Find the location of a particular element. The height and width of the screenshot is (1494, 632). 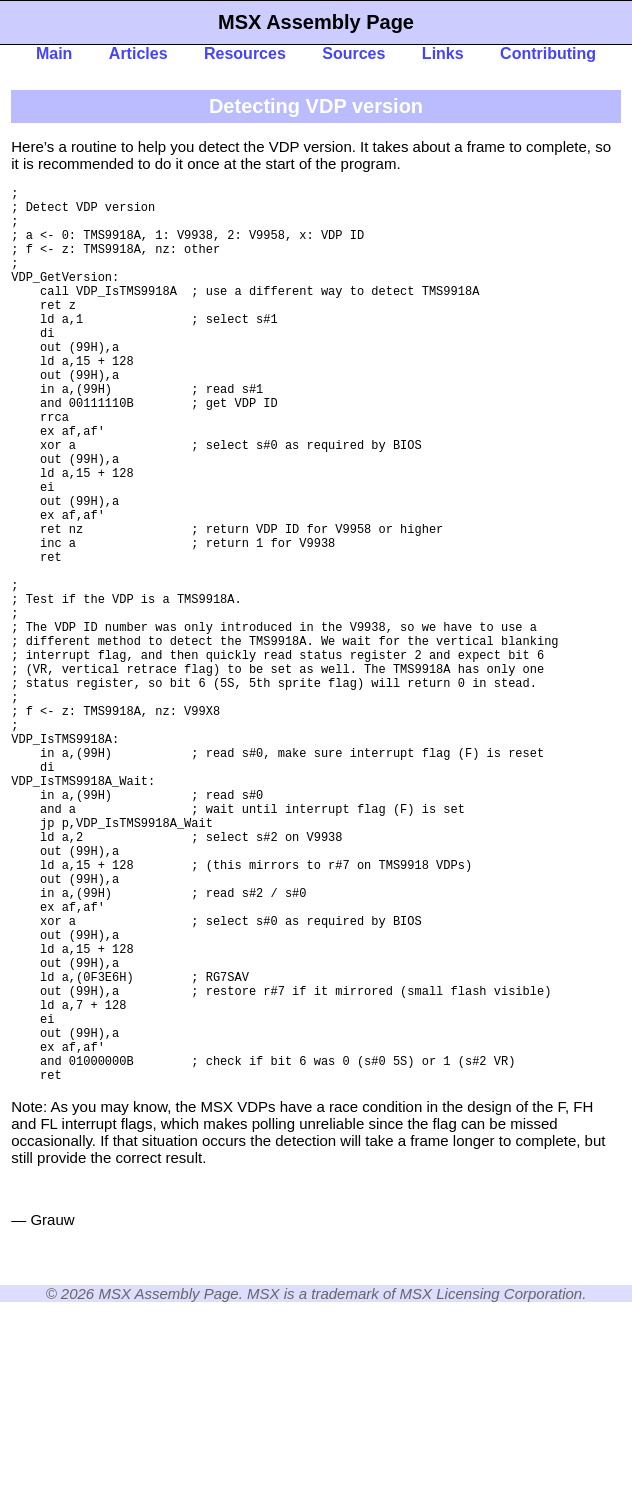

Links is located at coordinates (443, 53).